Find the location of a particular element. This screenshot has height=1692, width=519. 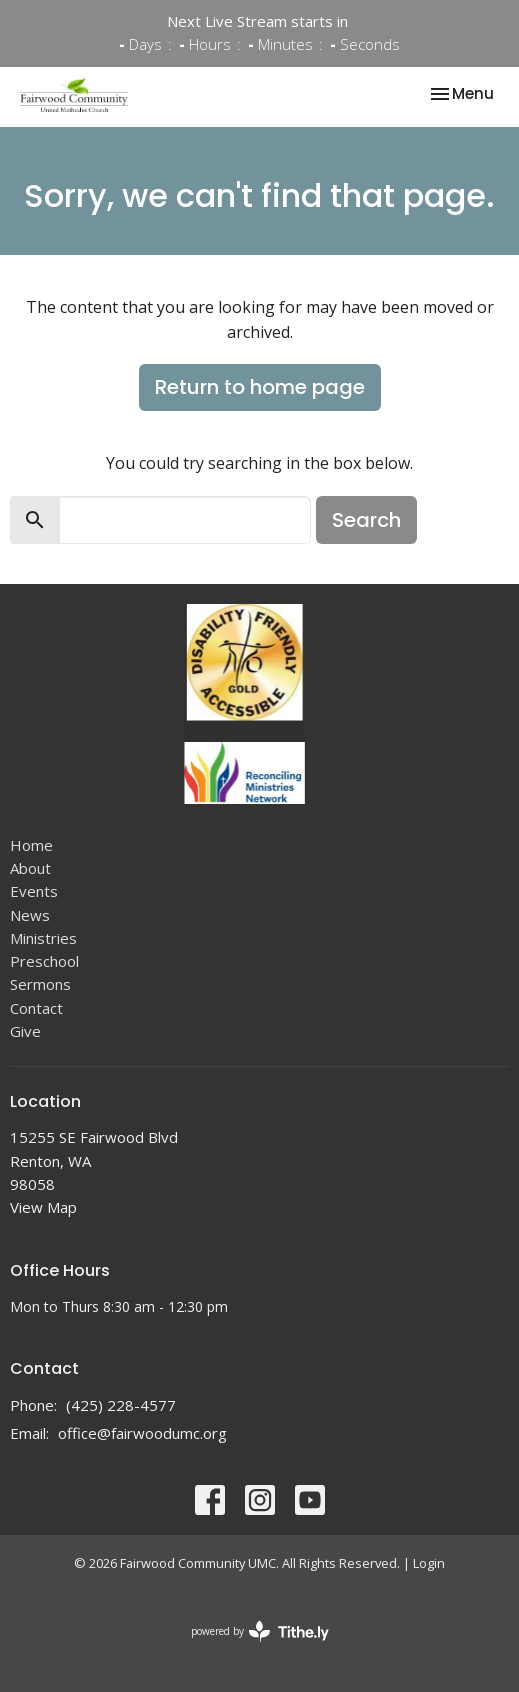

(425) 228-4577 is located at coordinates (121, 1405).